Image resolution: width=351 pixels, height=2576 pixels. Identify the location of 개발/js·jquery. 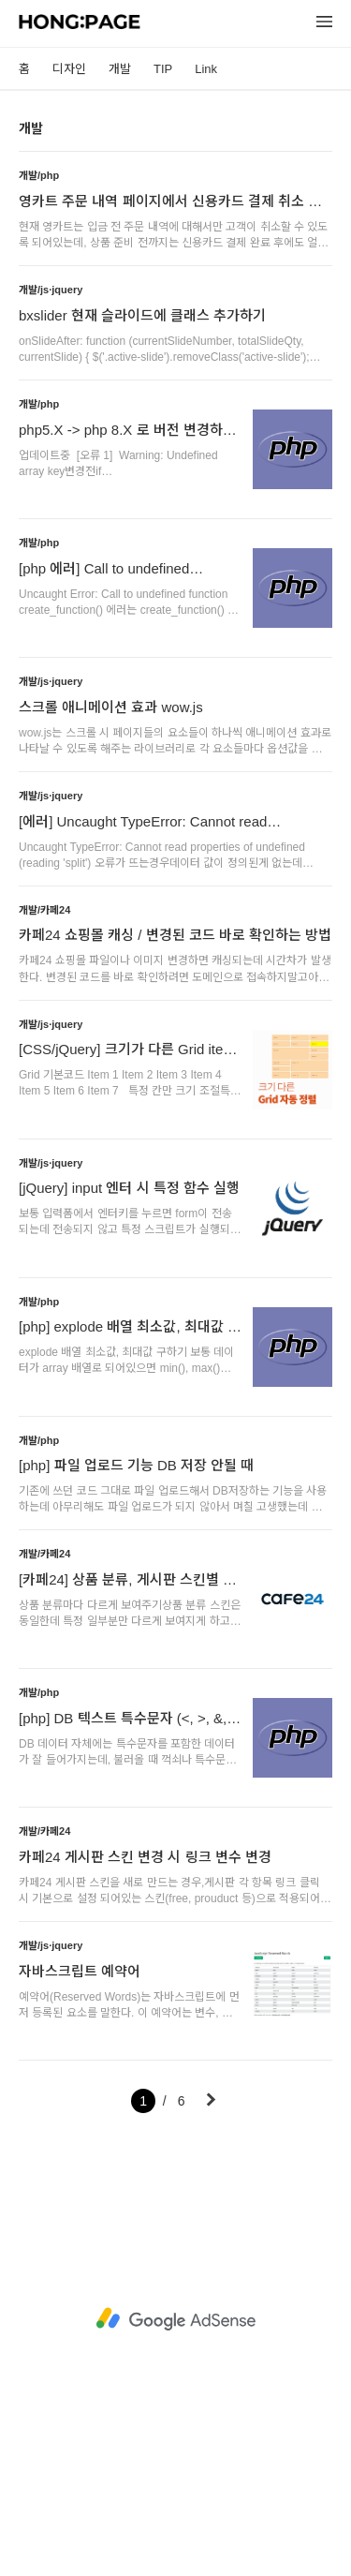
(50, 289).